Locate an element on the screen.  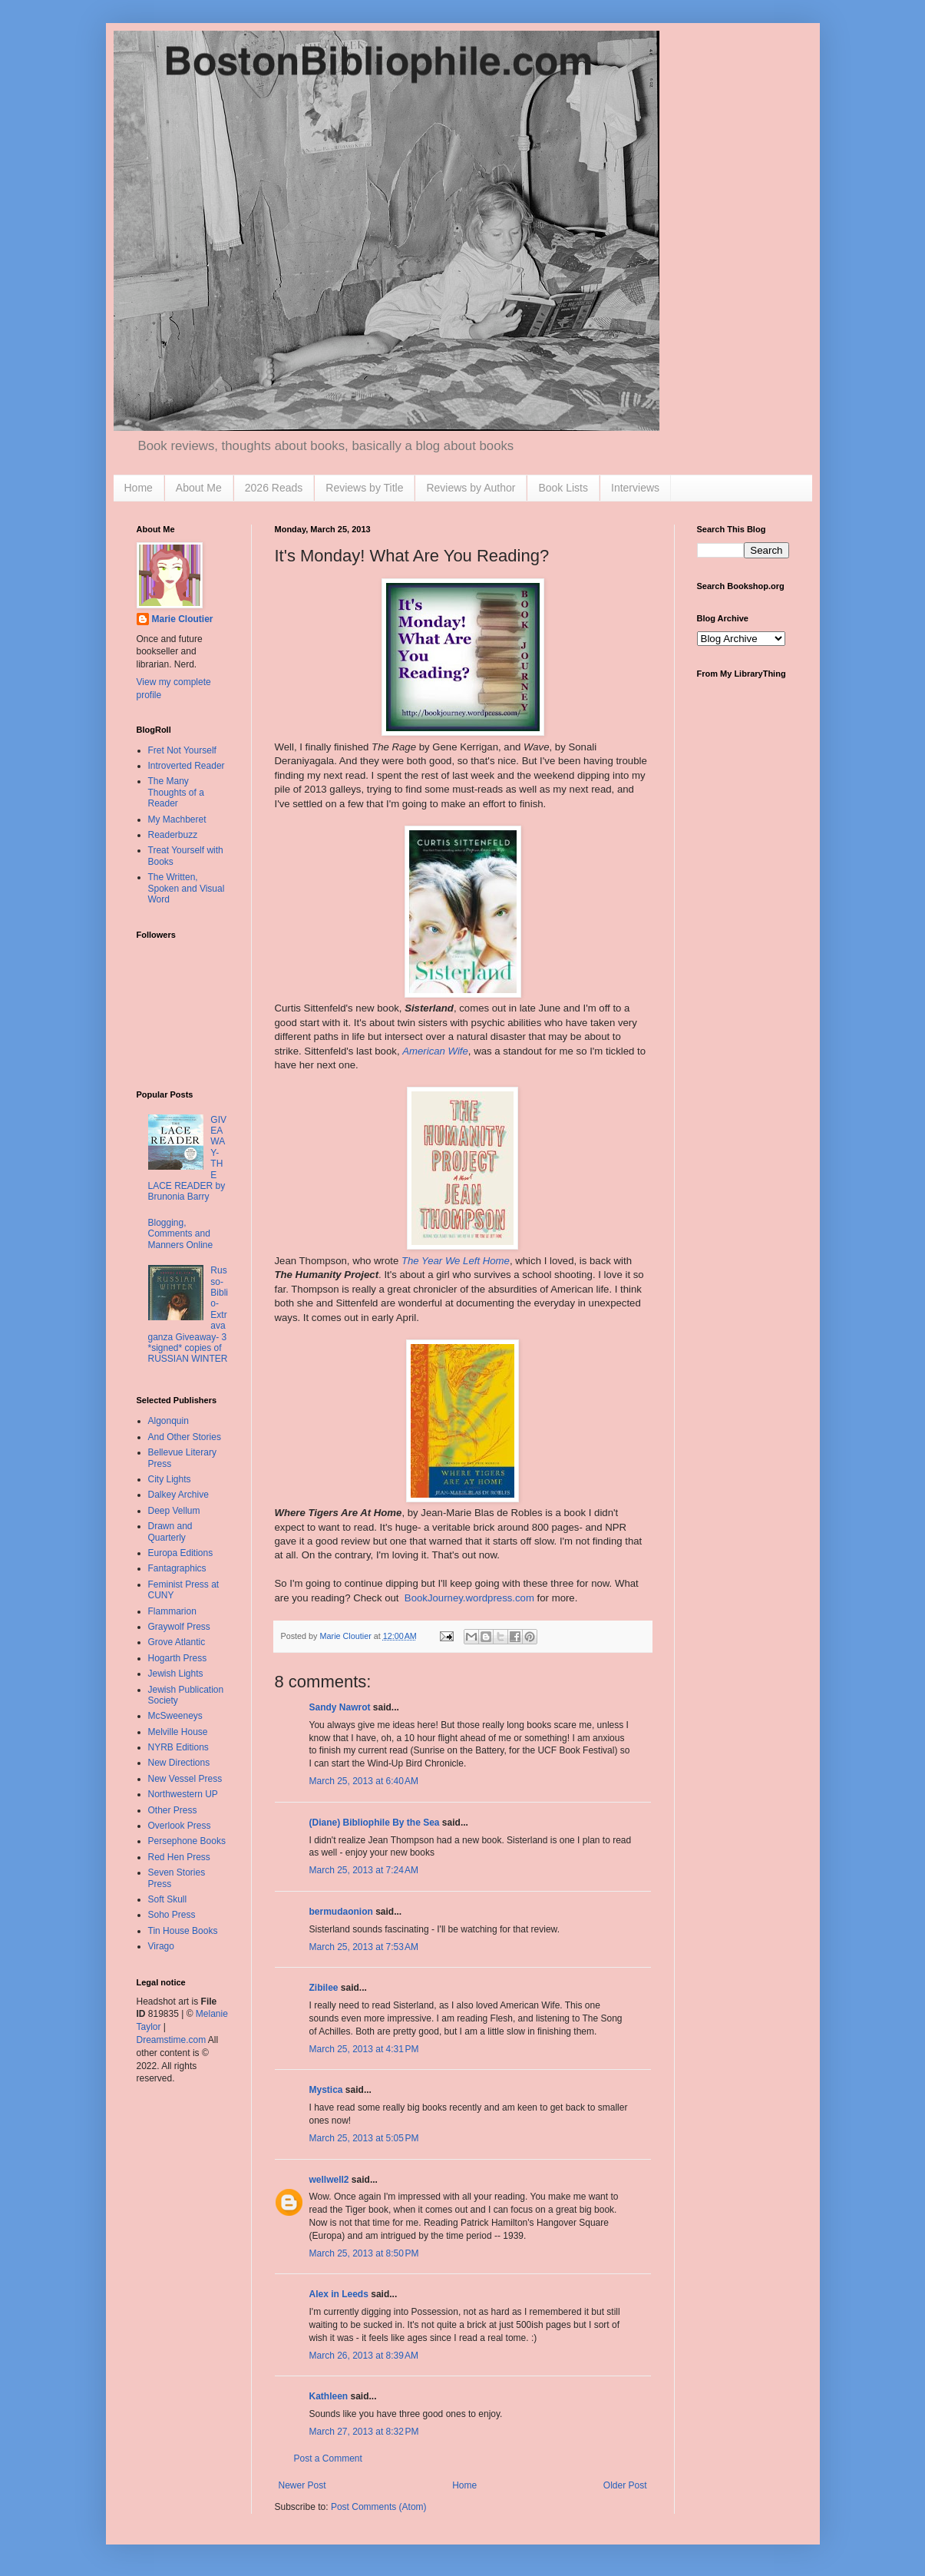
Reviews by Author is located at coordinates (470, 488).